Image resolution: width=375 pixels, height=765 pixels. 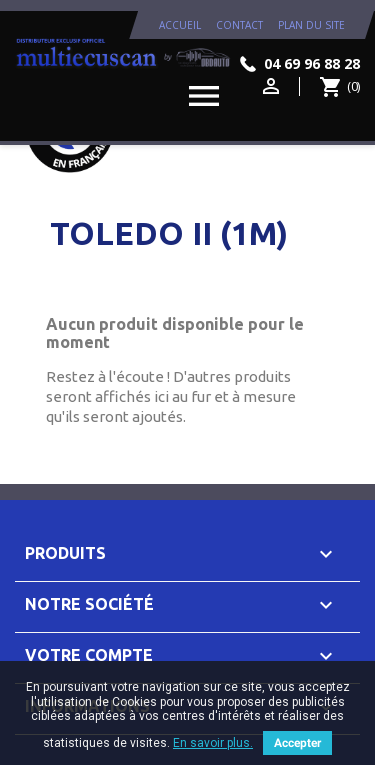 I want to click on Accepter, so click(x=297, y=743).